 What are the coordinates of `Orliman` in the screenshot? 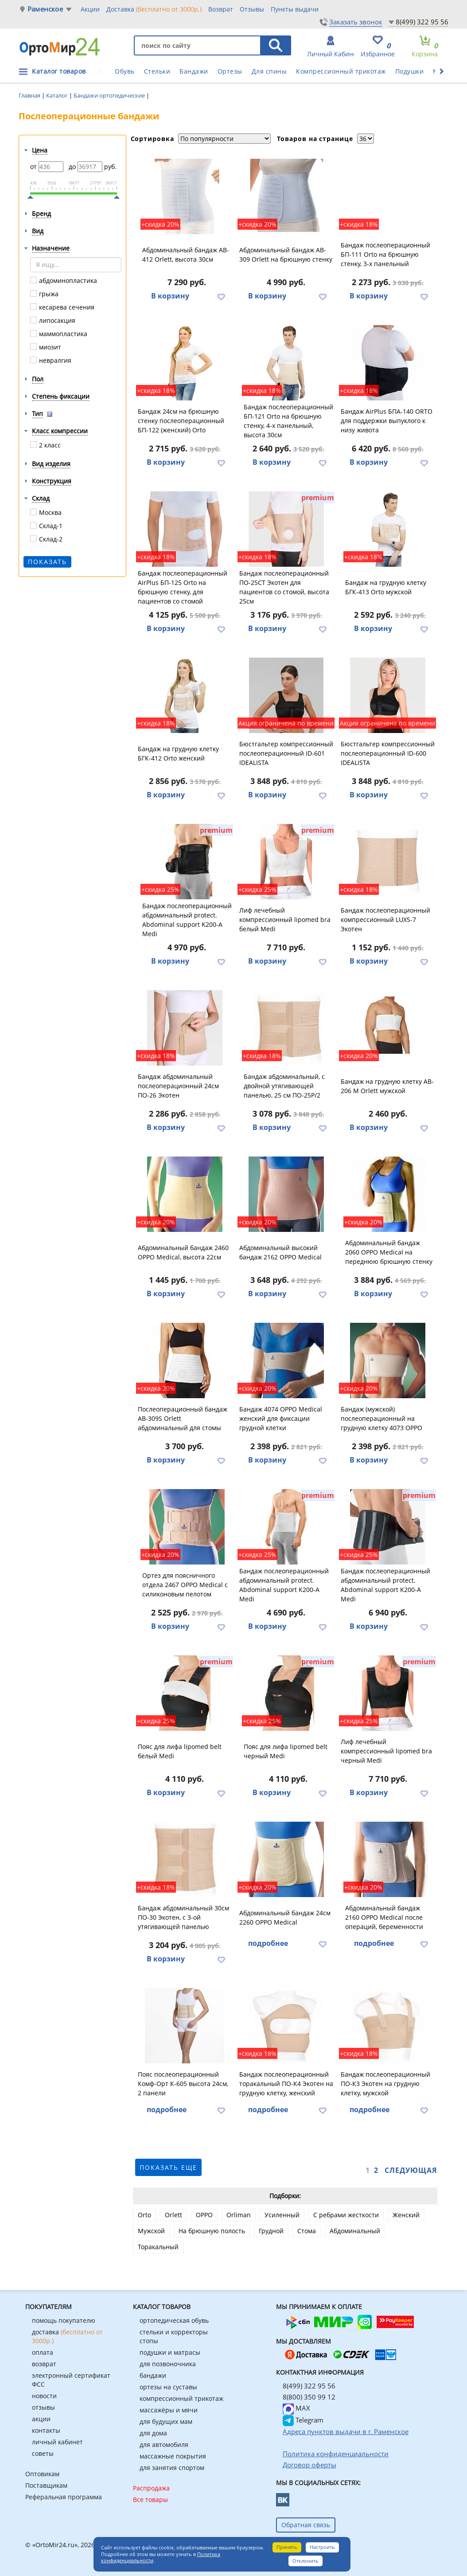 It's located at (238, 2215).